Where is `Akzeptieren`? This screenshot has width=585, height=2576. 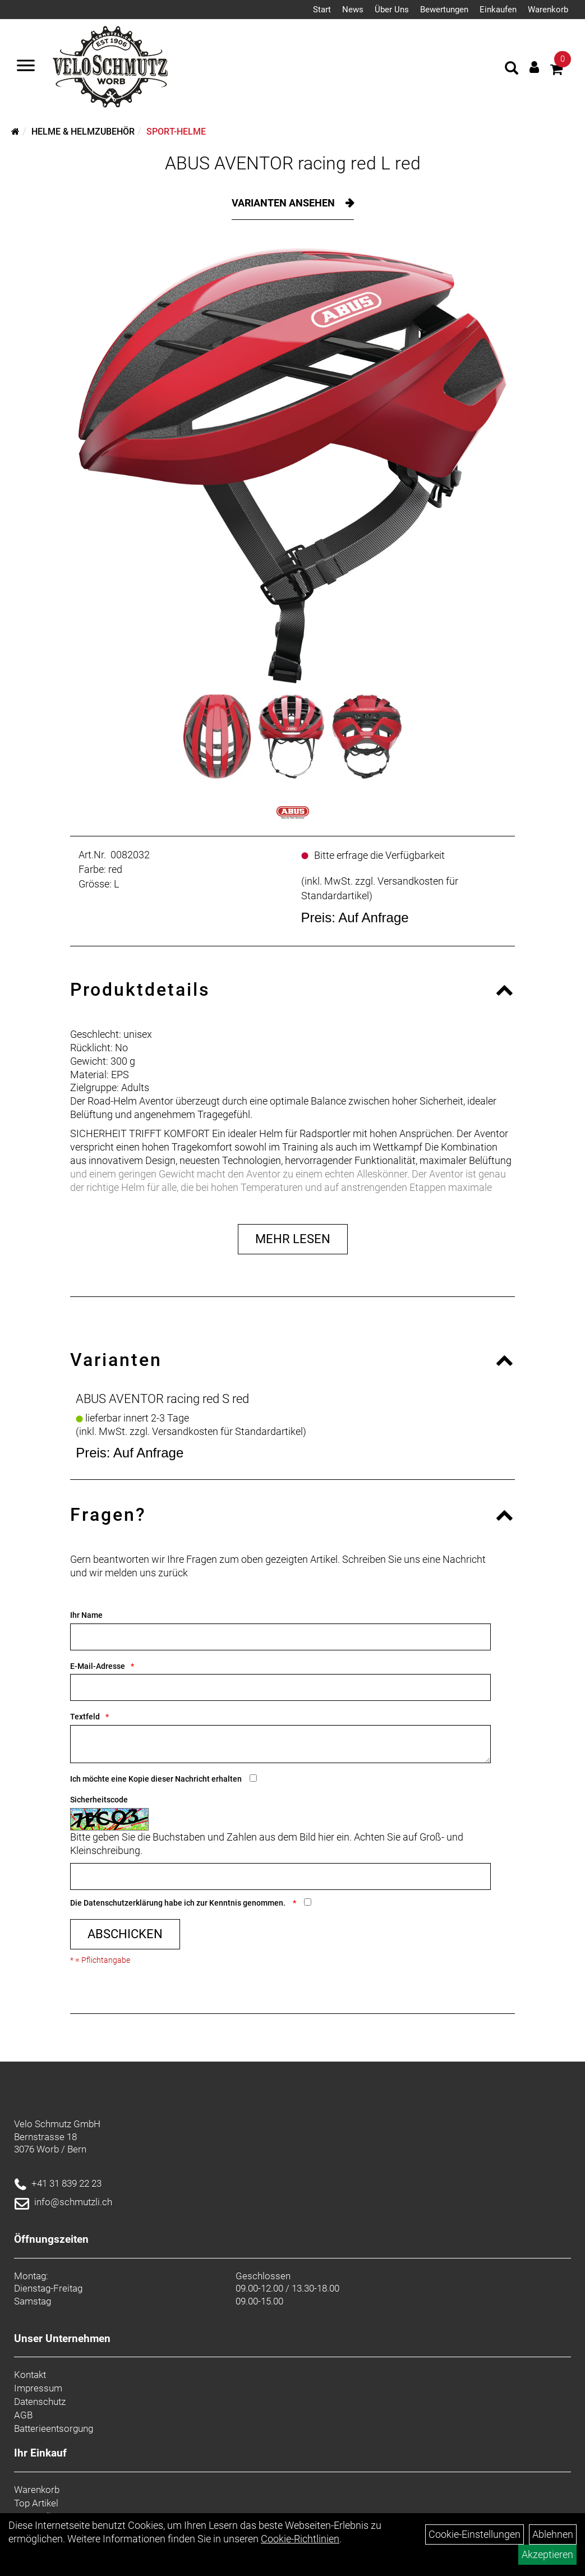 Akzeptieren is located at coordinates (547, 2554).